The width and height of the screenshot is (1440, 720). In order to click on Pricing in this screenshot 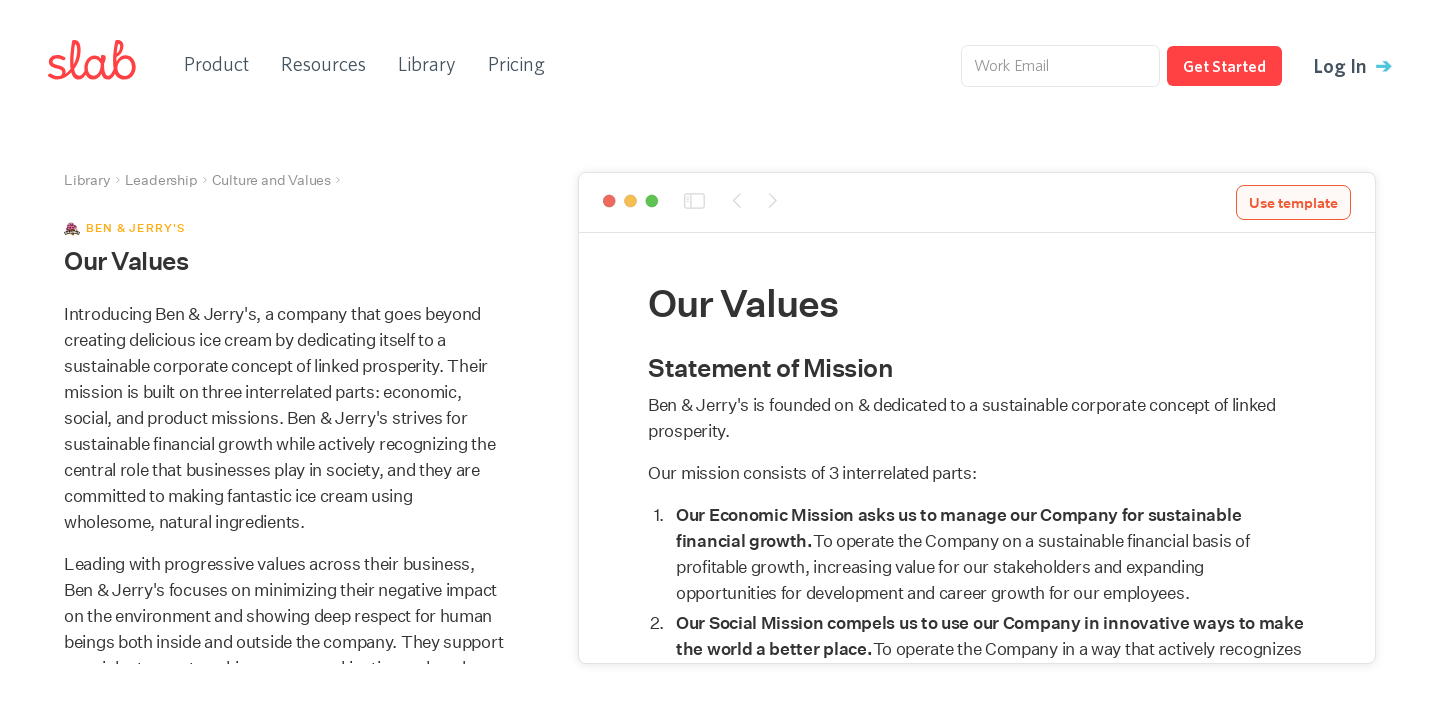, I will do `click(516, 63)`.